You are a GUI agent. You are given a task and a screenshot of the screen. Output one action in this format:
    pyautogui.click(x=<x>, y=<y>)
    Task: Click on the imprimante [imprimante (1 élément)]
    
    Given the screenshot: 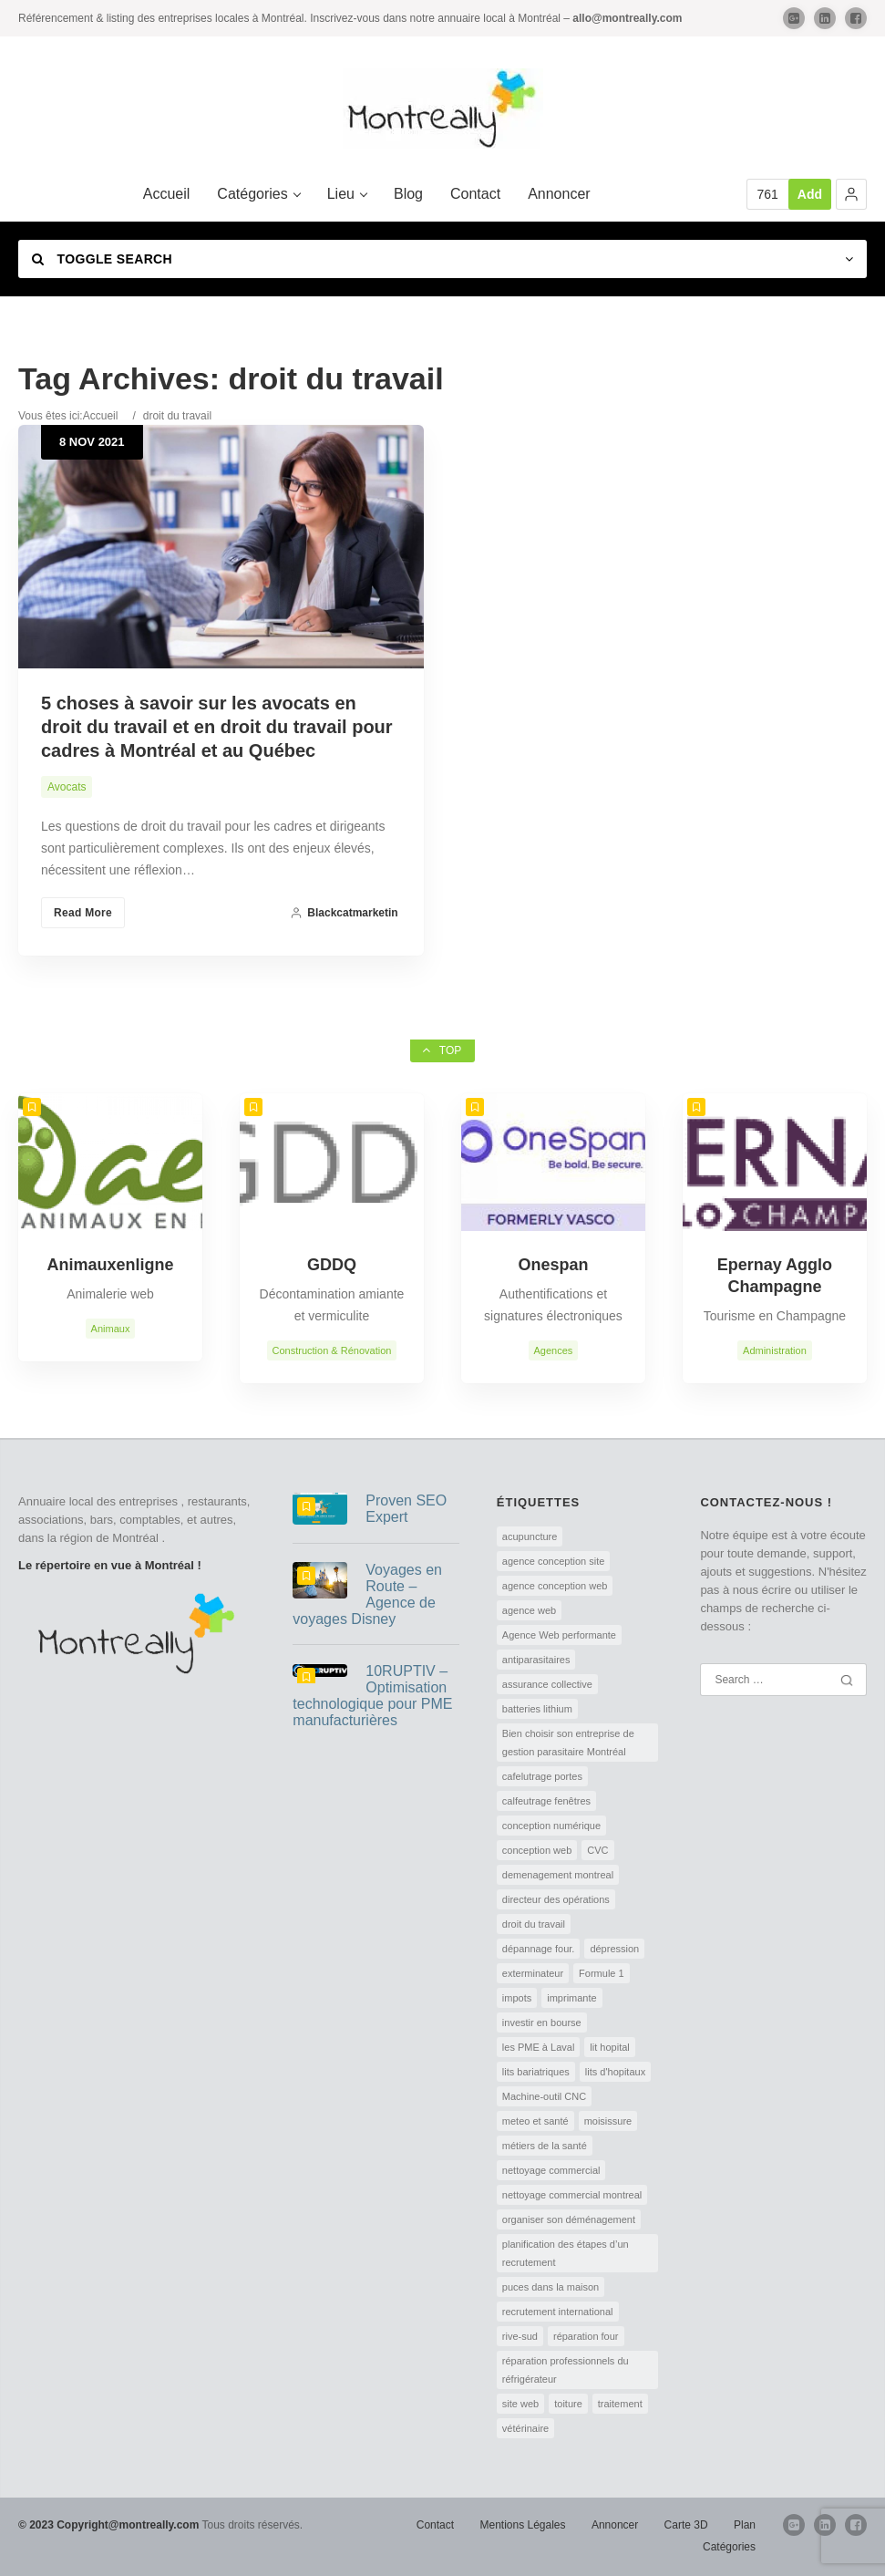 What is the action you would take?
    pyautogui.click(x=571, y=1997)
    